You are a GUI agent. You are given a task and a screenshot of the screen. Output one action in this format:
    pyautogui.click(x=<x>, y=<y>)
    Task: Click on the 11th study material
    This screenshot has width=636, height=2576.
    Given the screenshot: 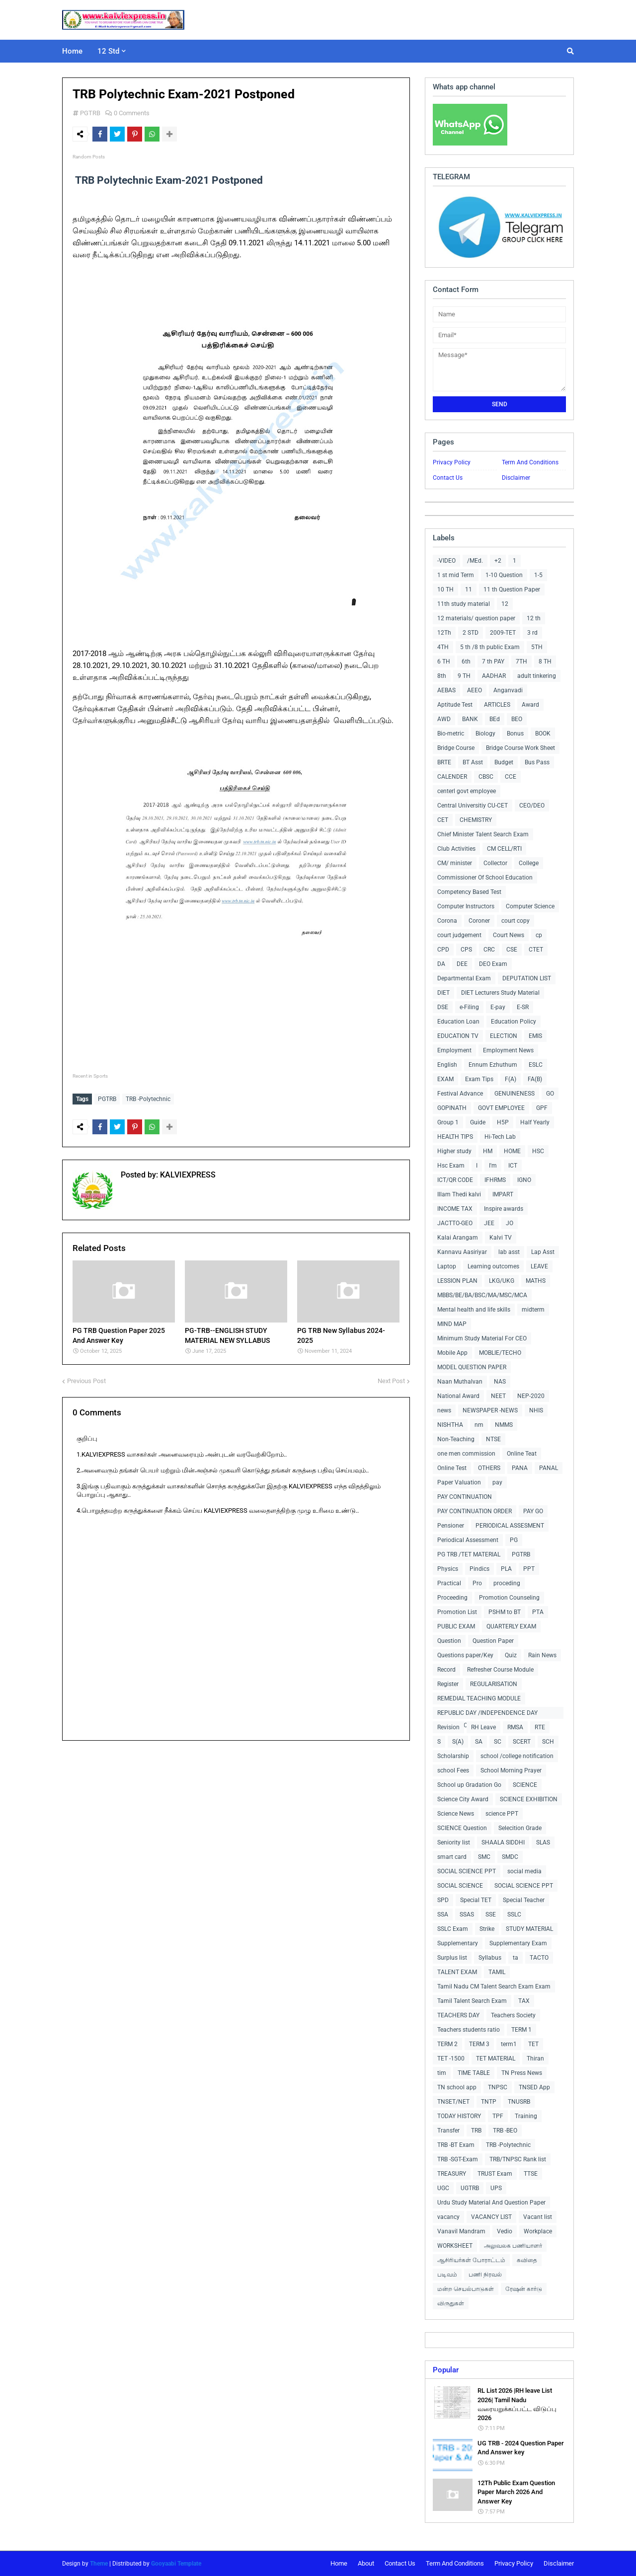 What is the action you would take?
    pyautogui.click(x=463, y=603)
    